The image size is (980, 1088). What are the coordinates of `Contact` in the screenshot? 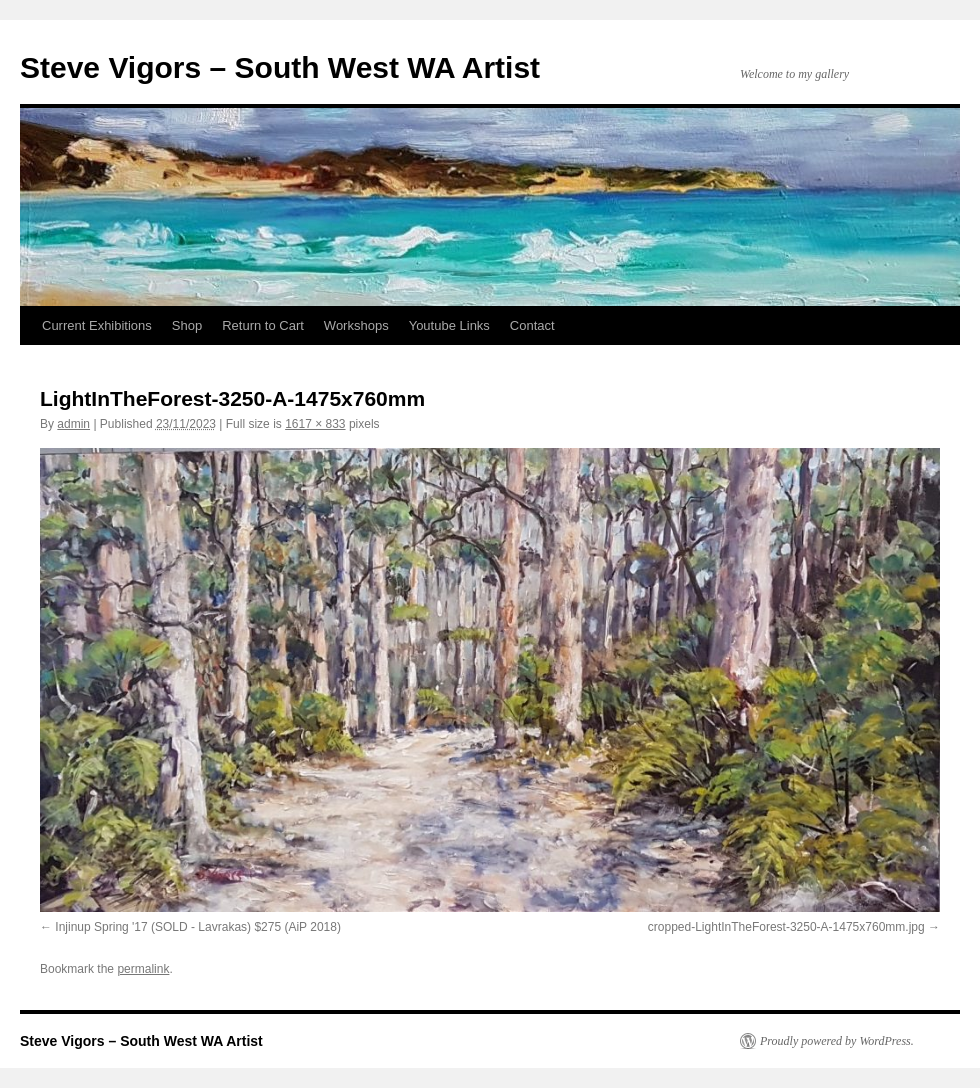 It's located at (532, 325).